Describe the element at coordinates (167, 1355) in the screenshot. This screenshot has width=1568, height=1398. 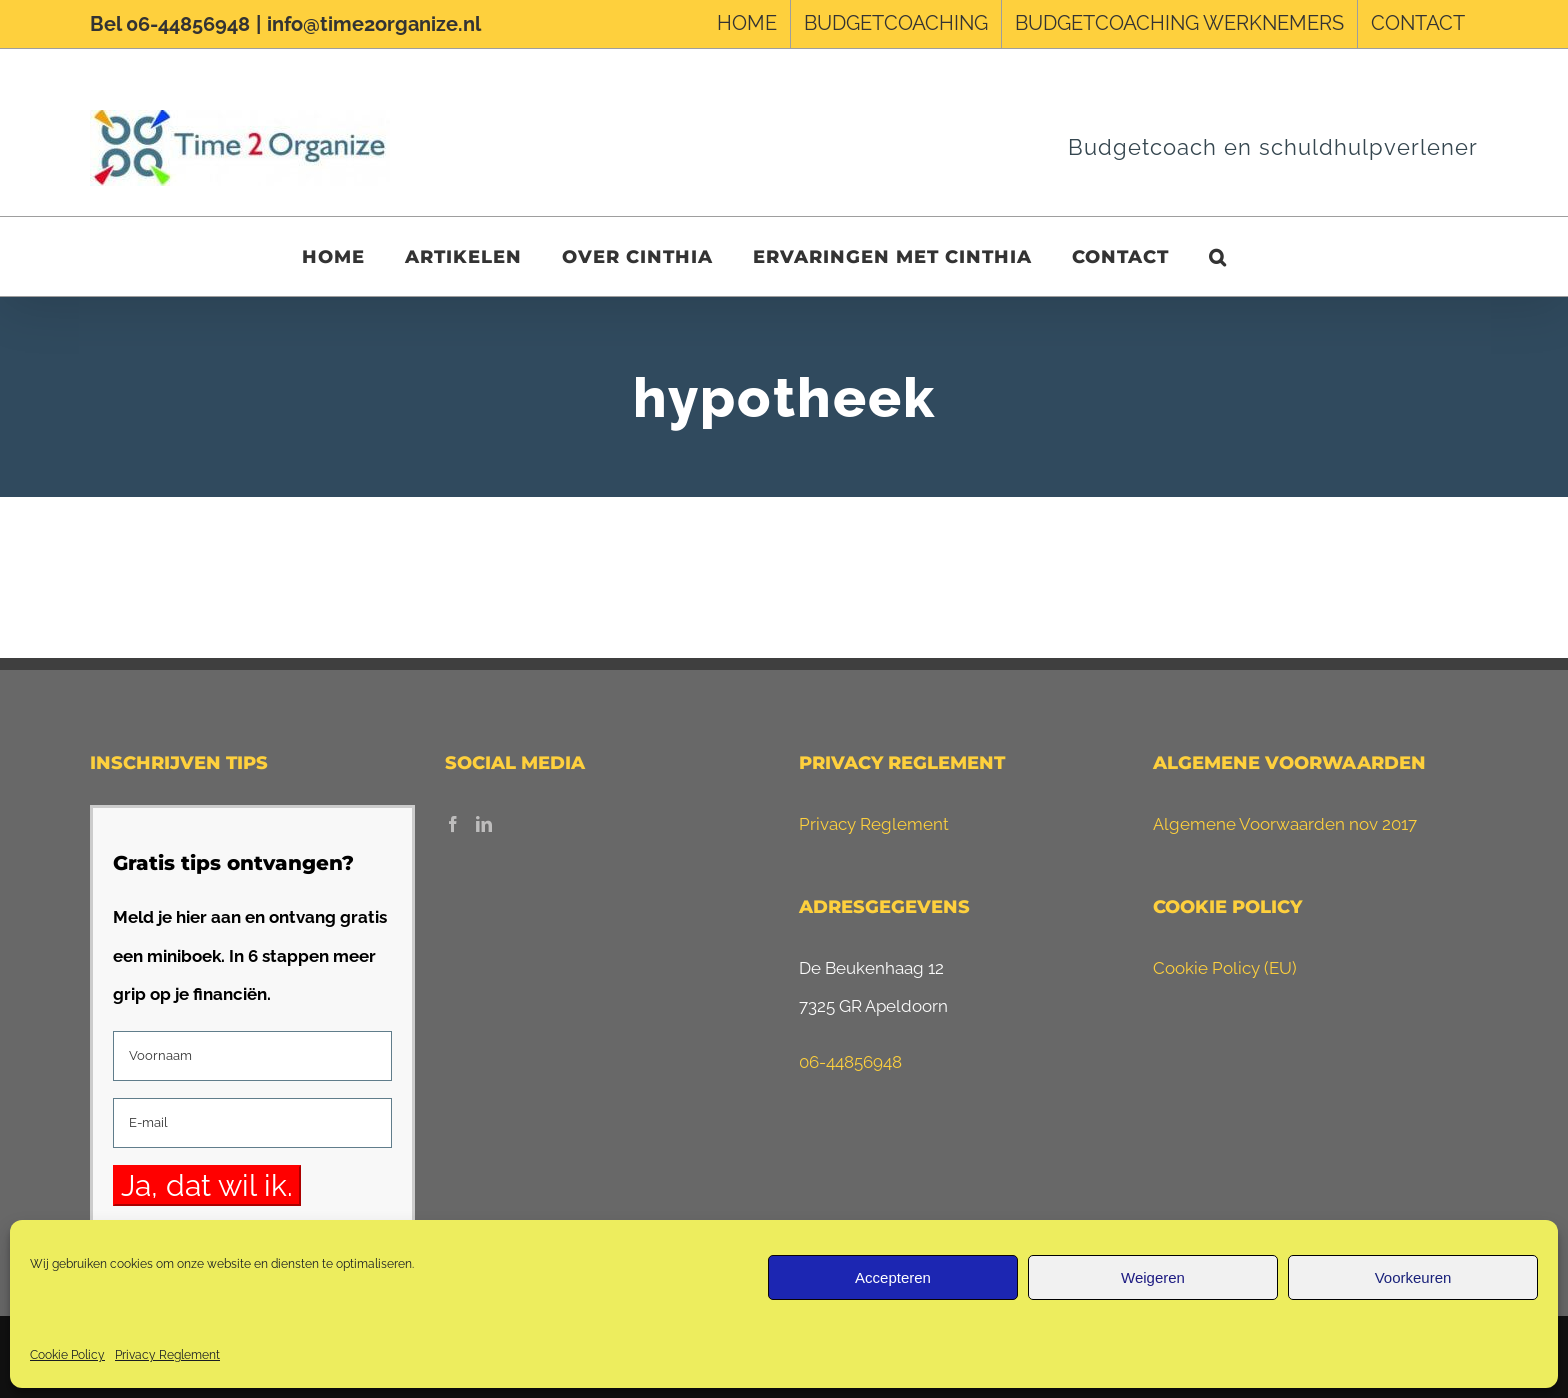
I see `Privacy Reglement` at that location.